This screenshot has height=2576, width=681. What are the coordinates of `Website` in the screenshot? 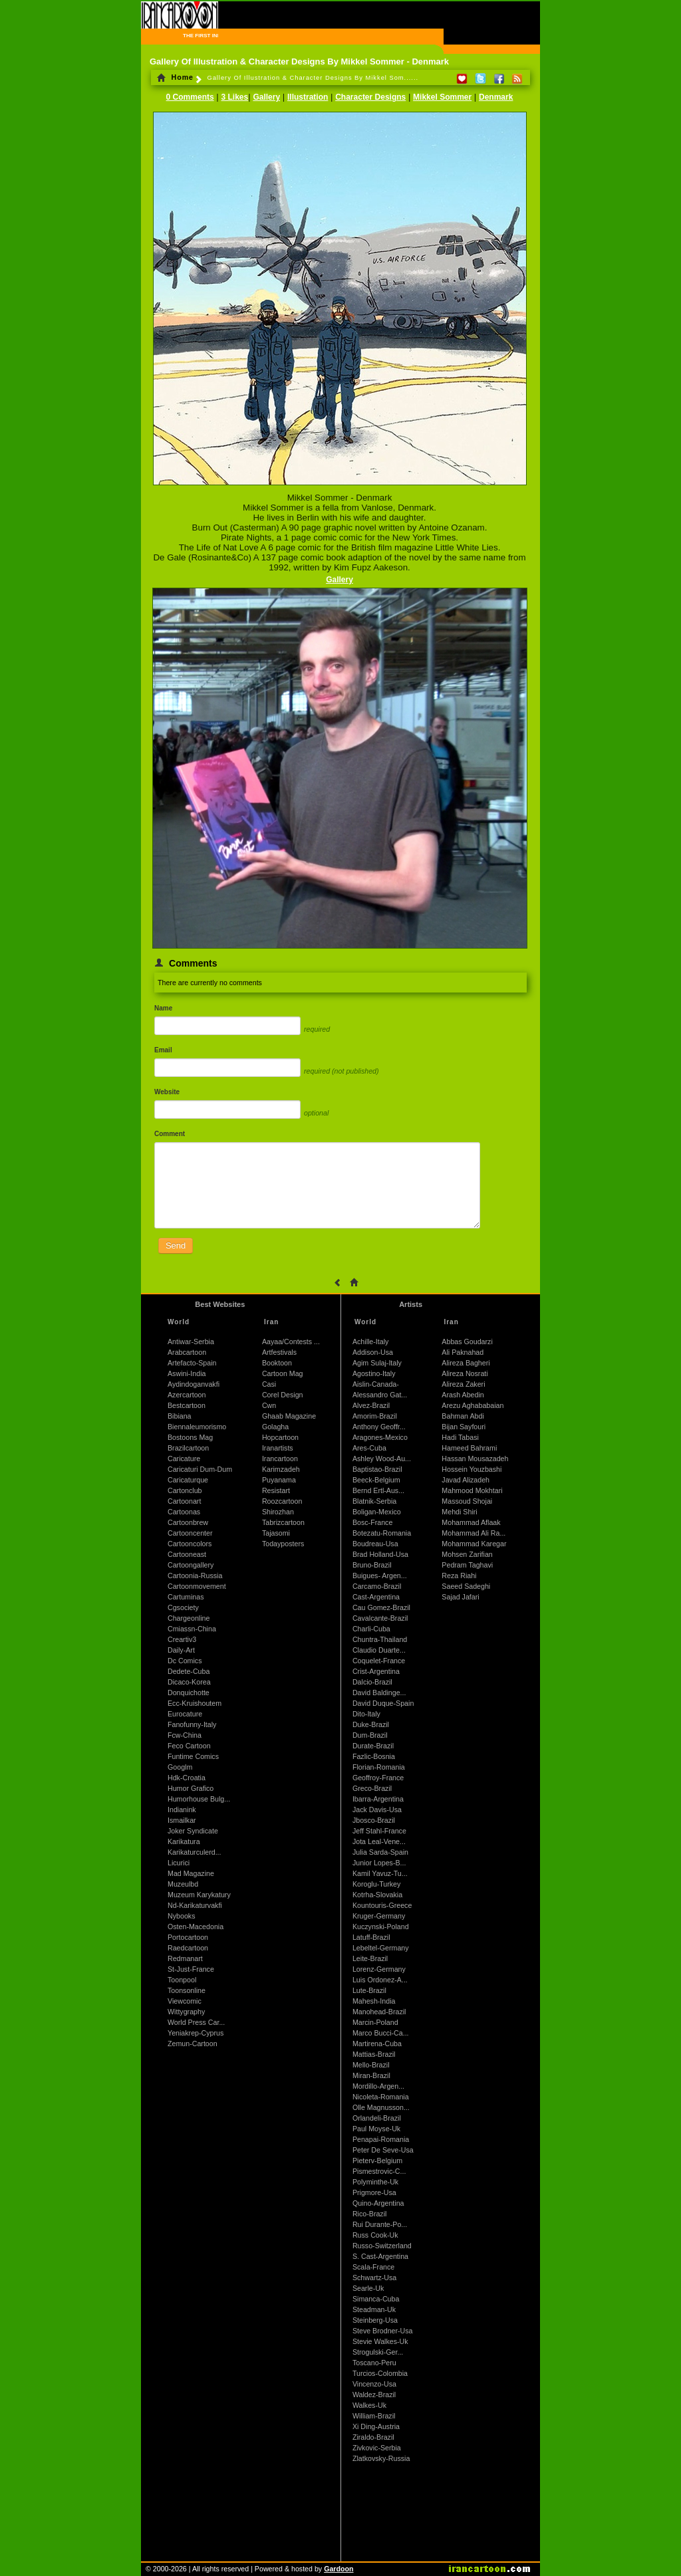 It's located at (167, 1092).